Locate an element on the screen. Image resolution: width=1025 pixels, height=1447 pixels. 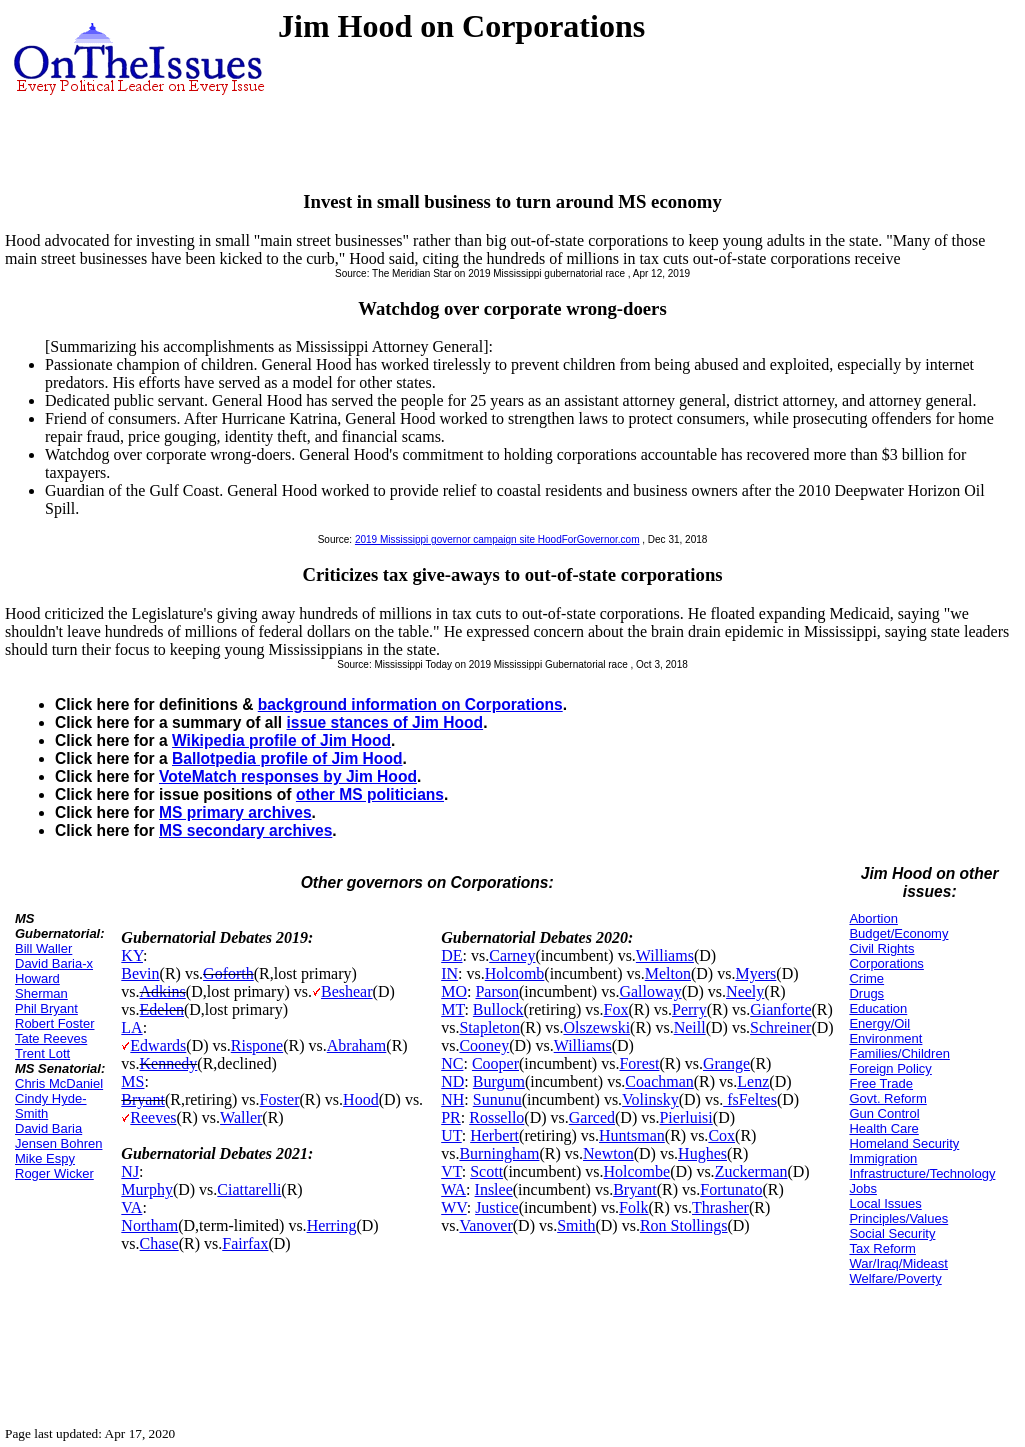
Ron Stollings is located at coordinates (684, 1225).